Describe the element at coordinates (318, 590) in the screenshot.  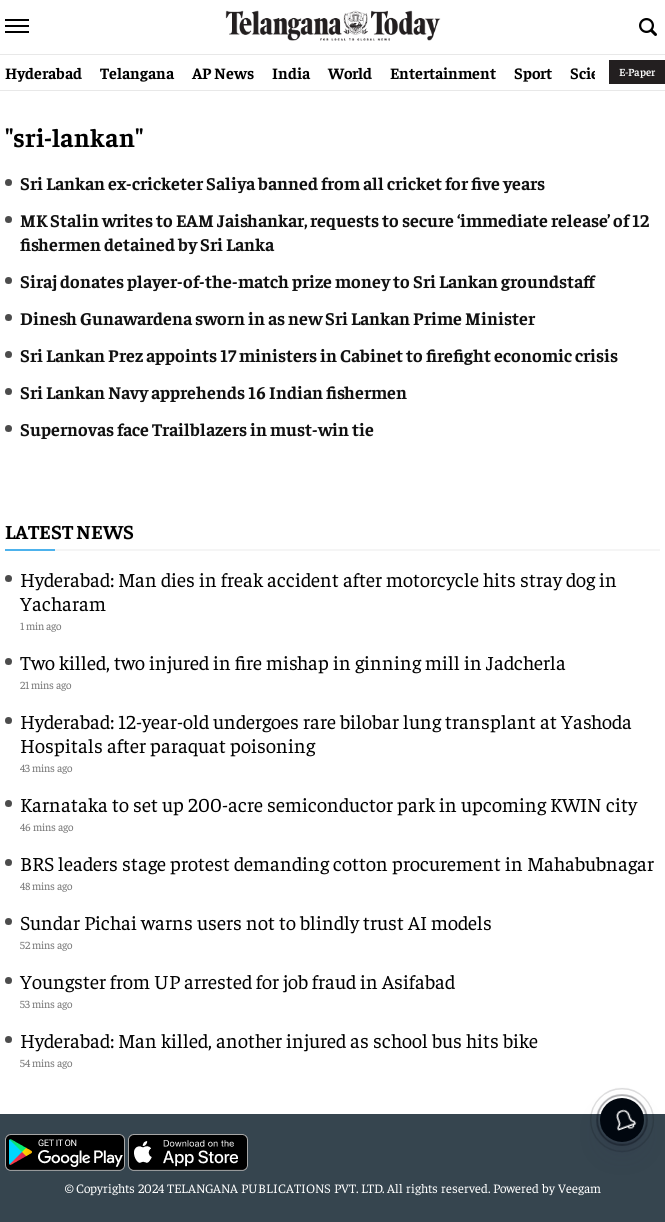
I see `Hyderabad: Man dies in freak accident after motorcycle hits stray dog in Yacharam` at that location.